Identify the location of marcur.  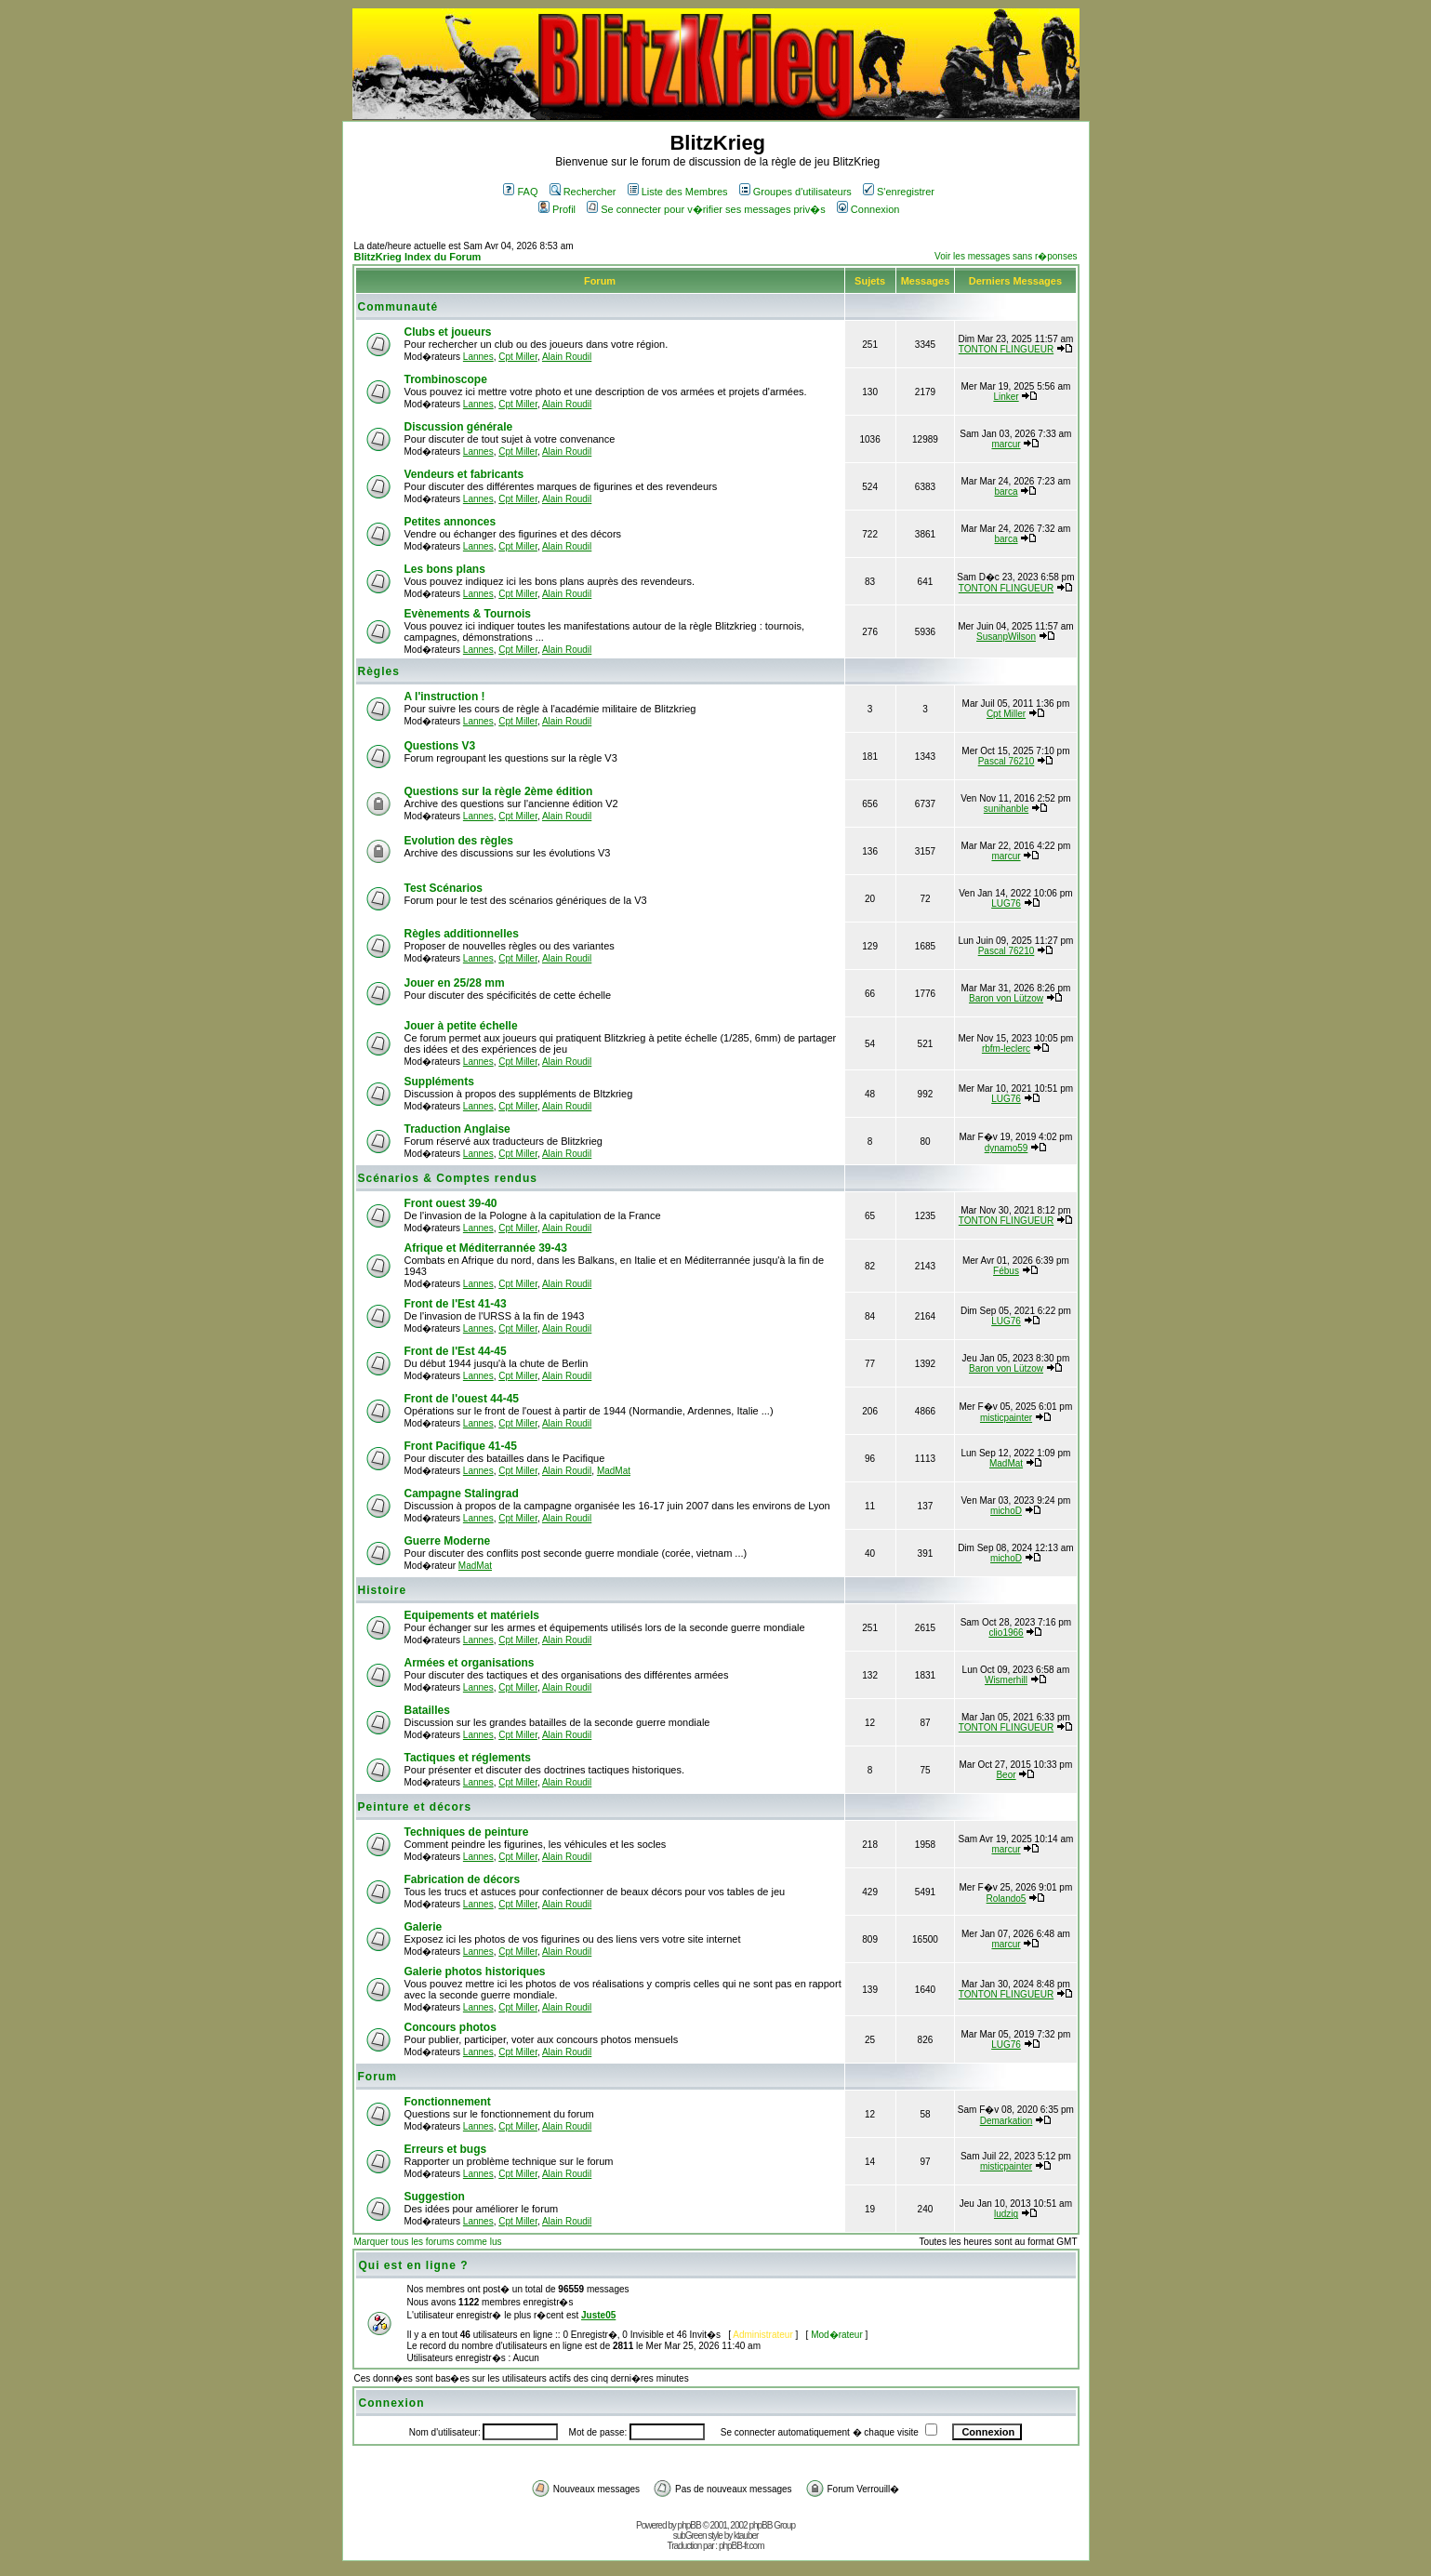
(1005, 444).